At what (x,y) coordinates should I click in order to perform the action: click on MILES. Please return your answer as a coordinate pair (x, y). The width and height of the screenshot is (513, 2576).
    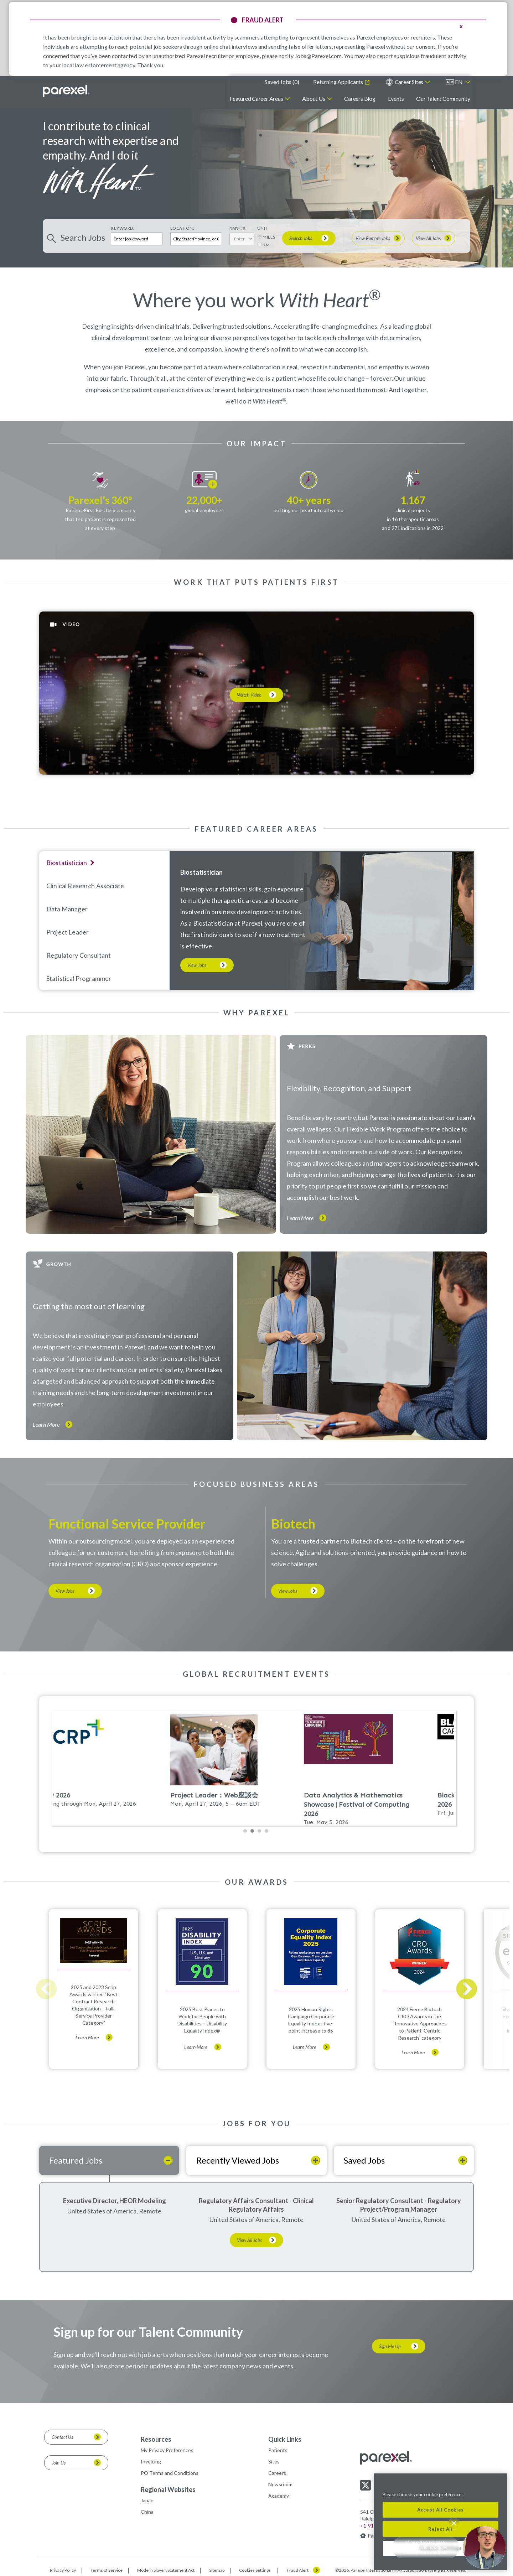
    Looking at the image, I should click on (269, 237).